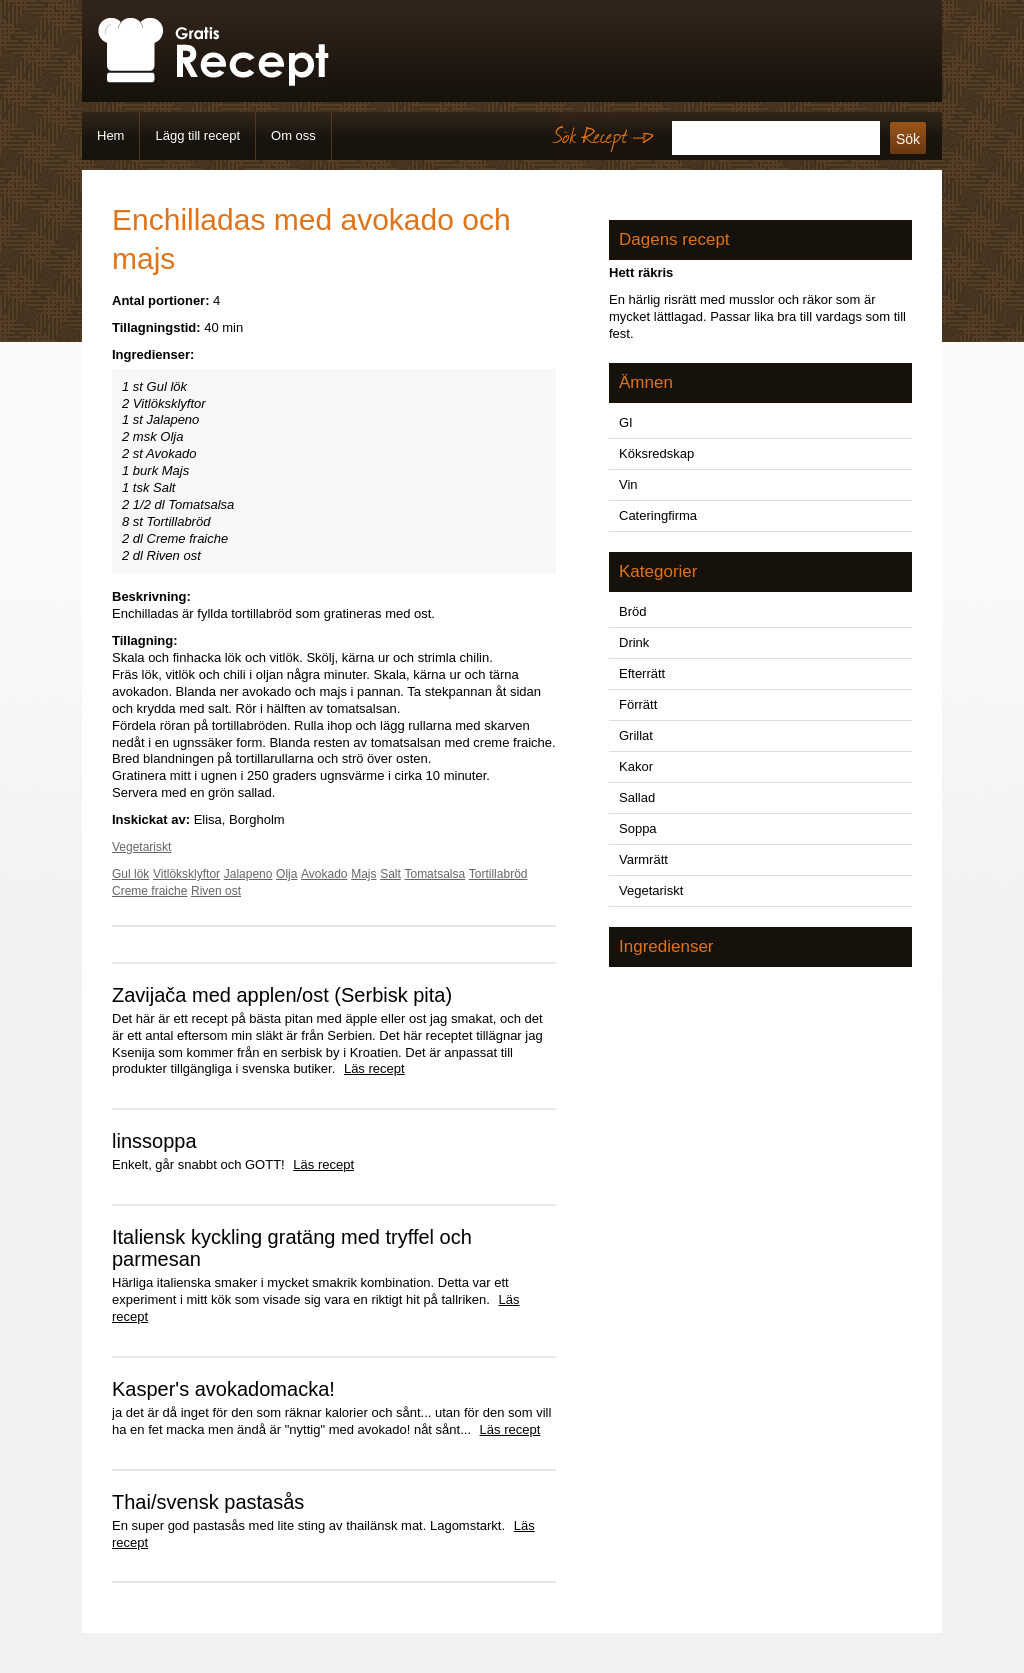  What do you see at coordinates (149, 891) in the screenshot?
I see `Creme fraiche` at bounding box center [149, 891].